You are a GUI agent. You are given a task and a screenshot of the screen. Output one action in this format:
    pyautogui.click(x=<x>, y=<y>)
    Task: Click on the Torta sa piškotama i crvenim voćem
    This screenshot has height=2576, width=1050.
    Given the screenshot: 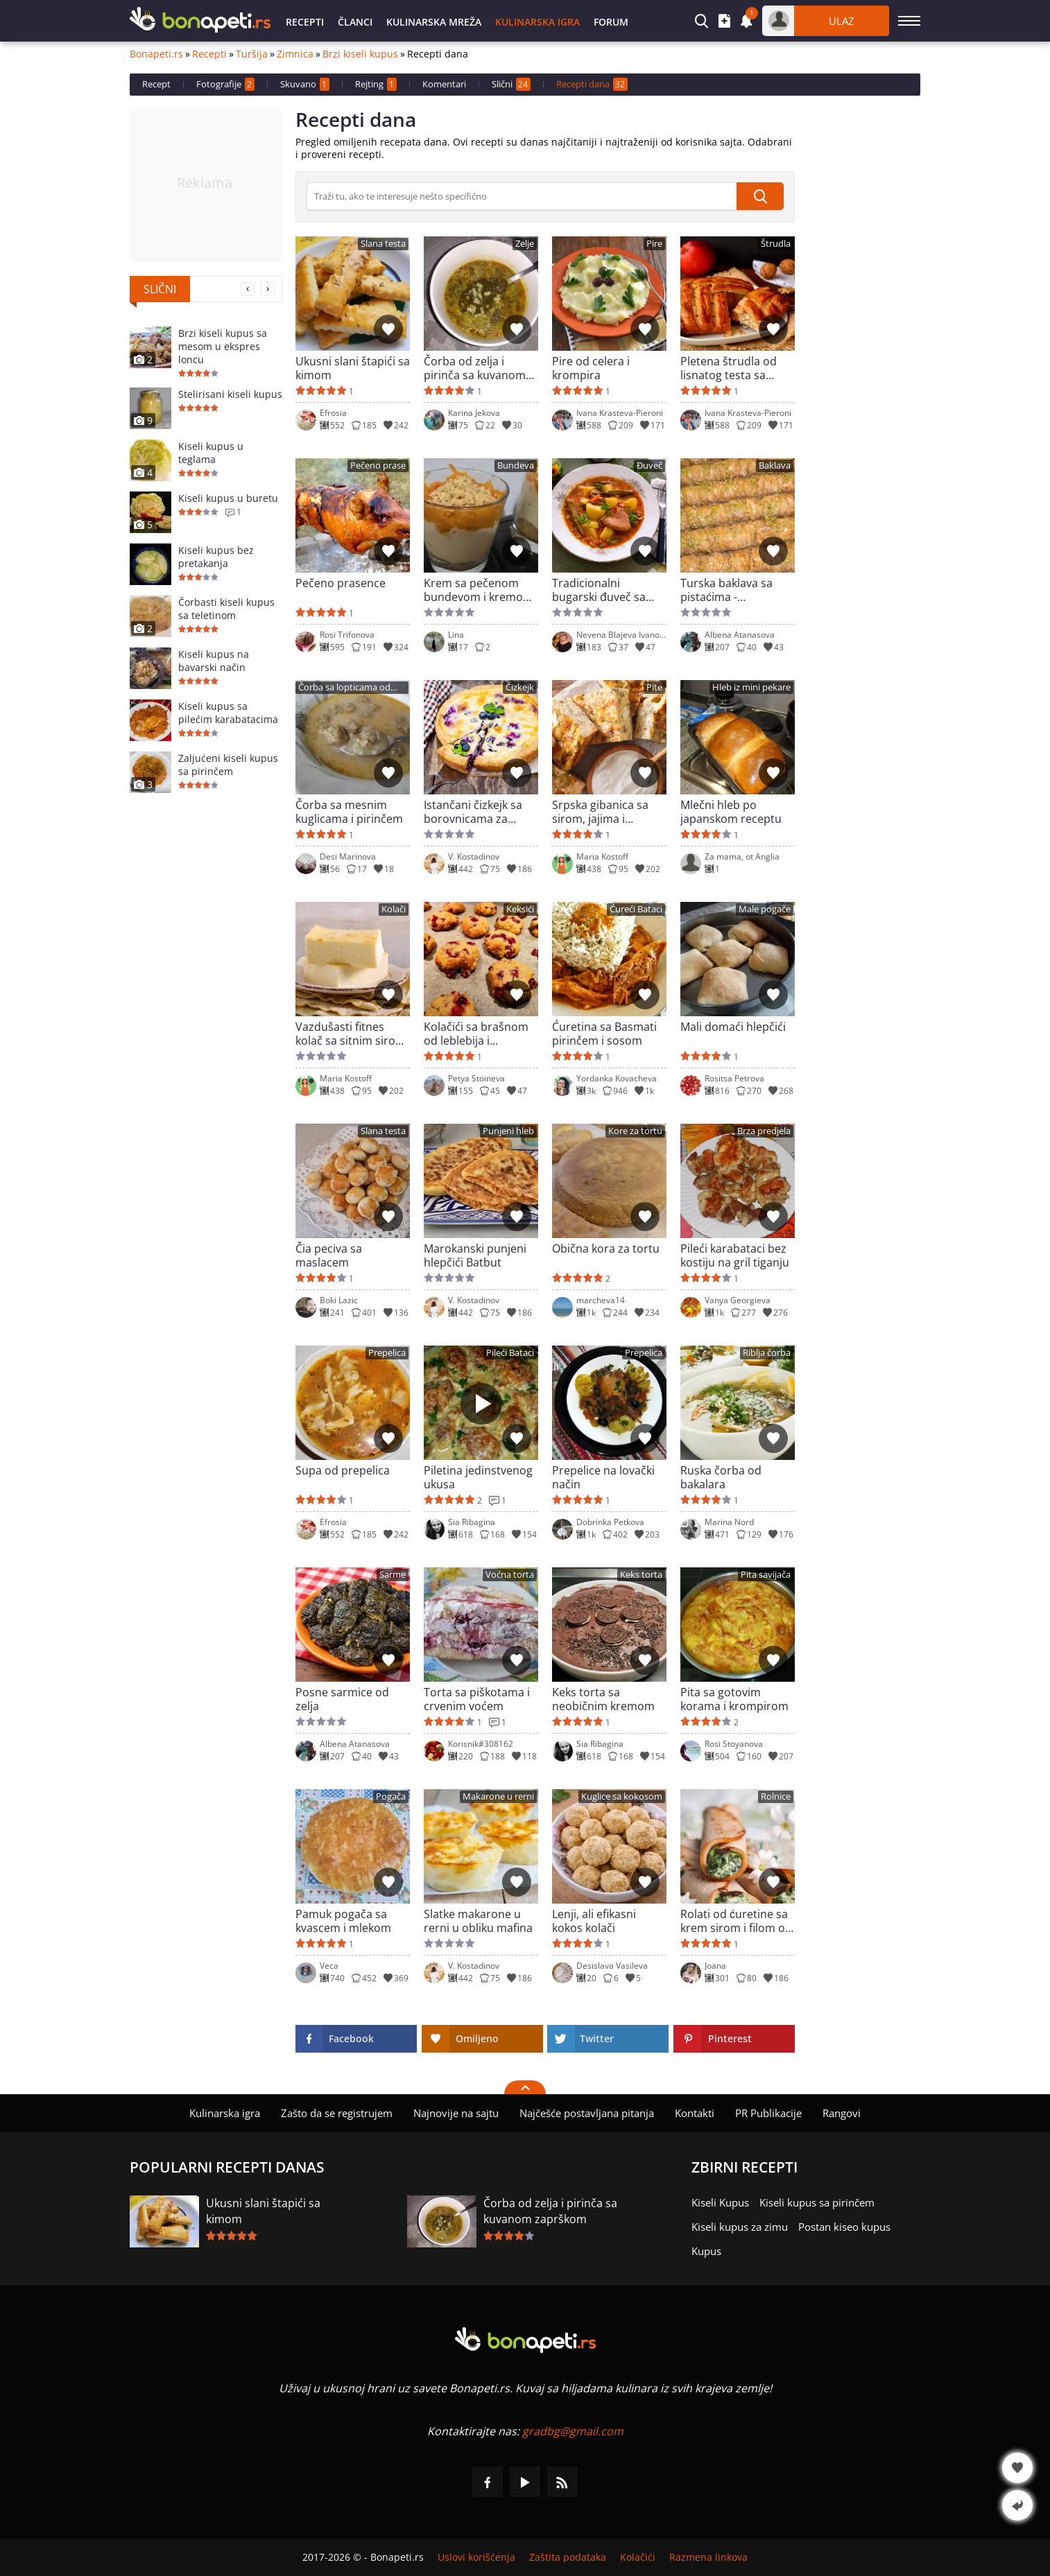 What is the action you would take?
    pyautogui.click(x=477, y=1699)
    